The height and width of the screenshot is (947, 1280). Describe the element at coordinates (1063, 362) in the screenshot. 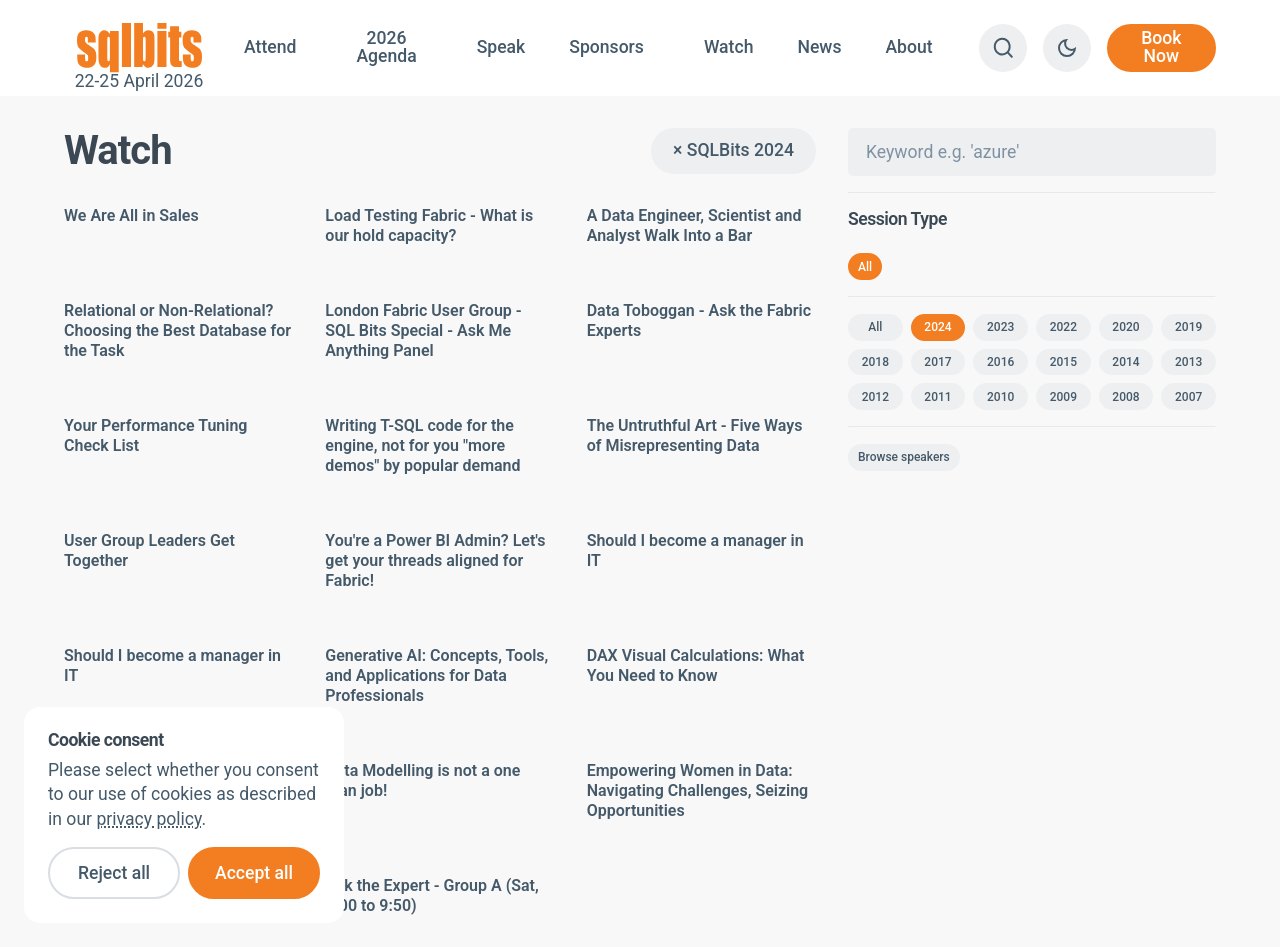

I see `2015` at that location.